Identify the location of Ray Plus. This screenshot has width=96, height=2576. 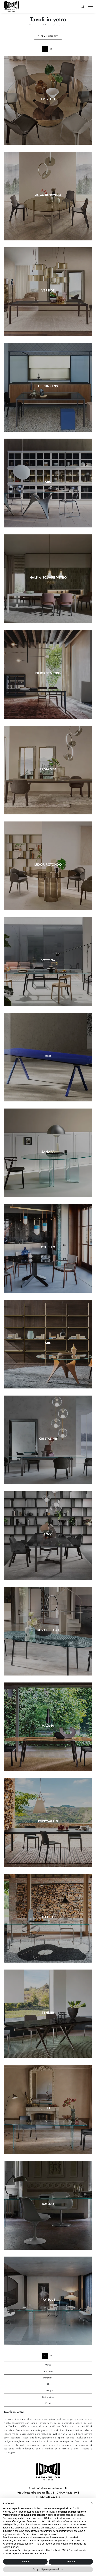
(48, 2300).